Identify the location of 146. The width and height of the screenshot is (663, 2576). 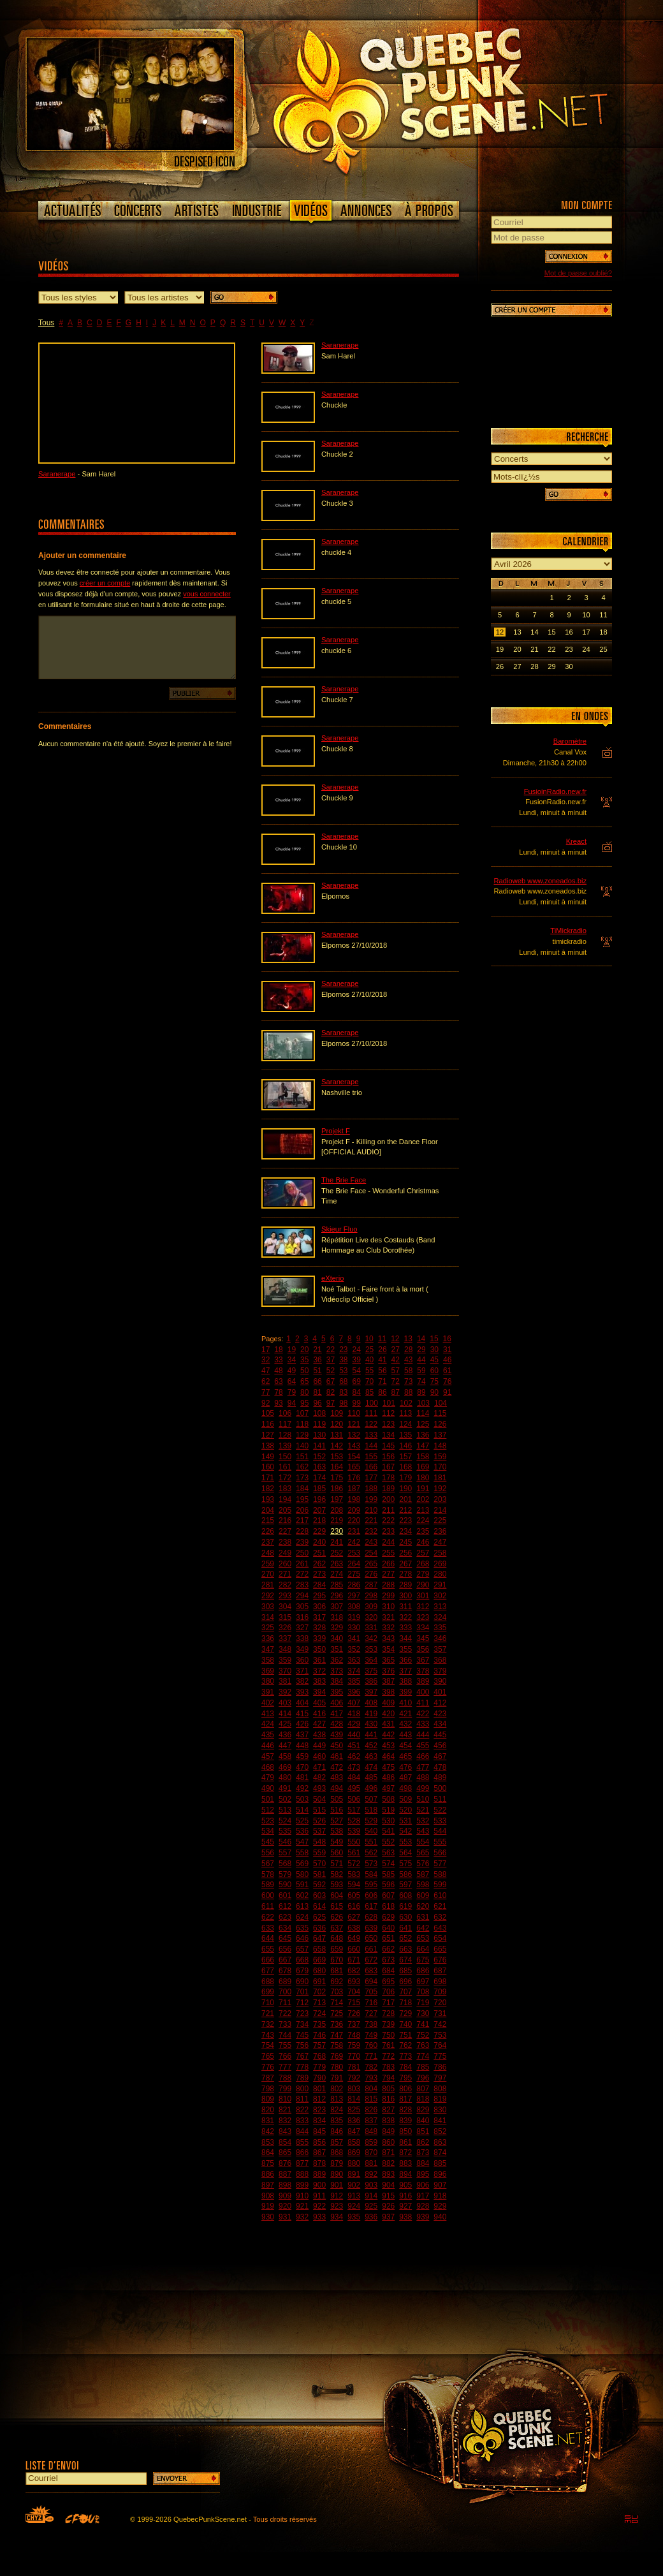
(405, 1445).